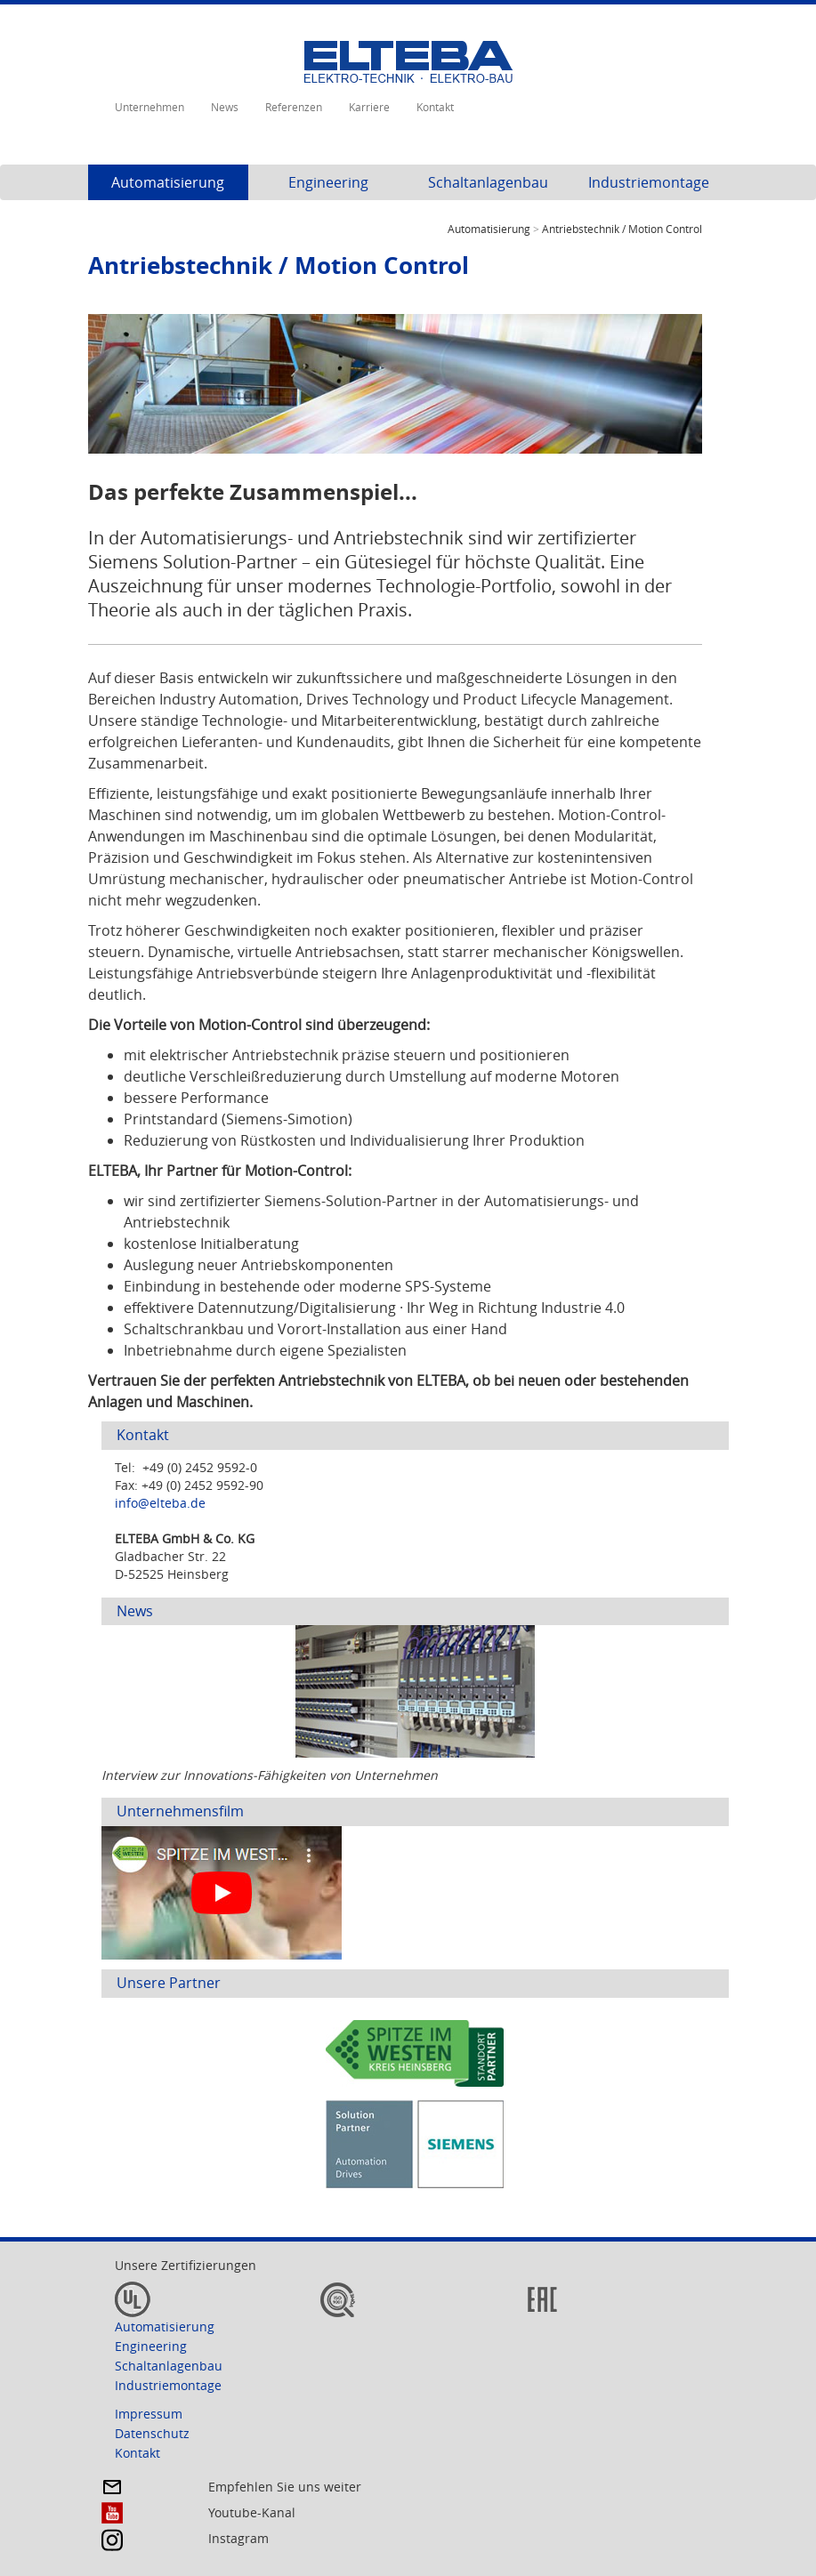 The image size is (816, 2576). I want to click on Schaltanlagenbau, so click(488, 182).